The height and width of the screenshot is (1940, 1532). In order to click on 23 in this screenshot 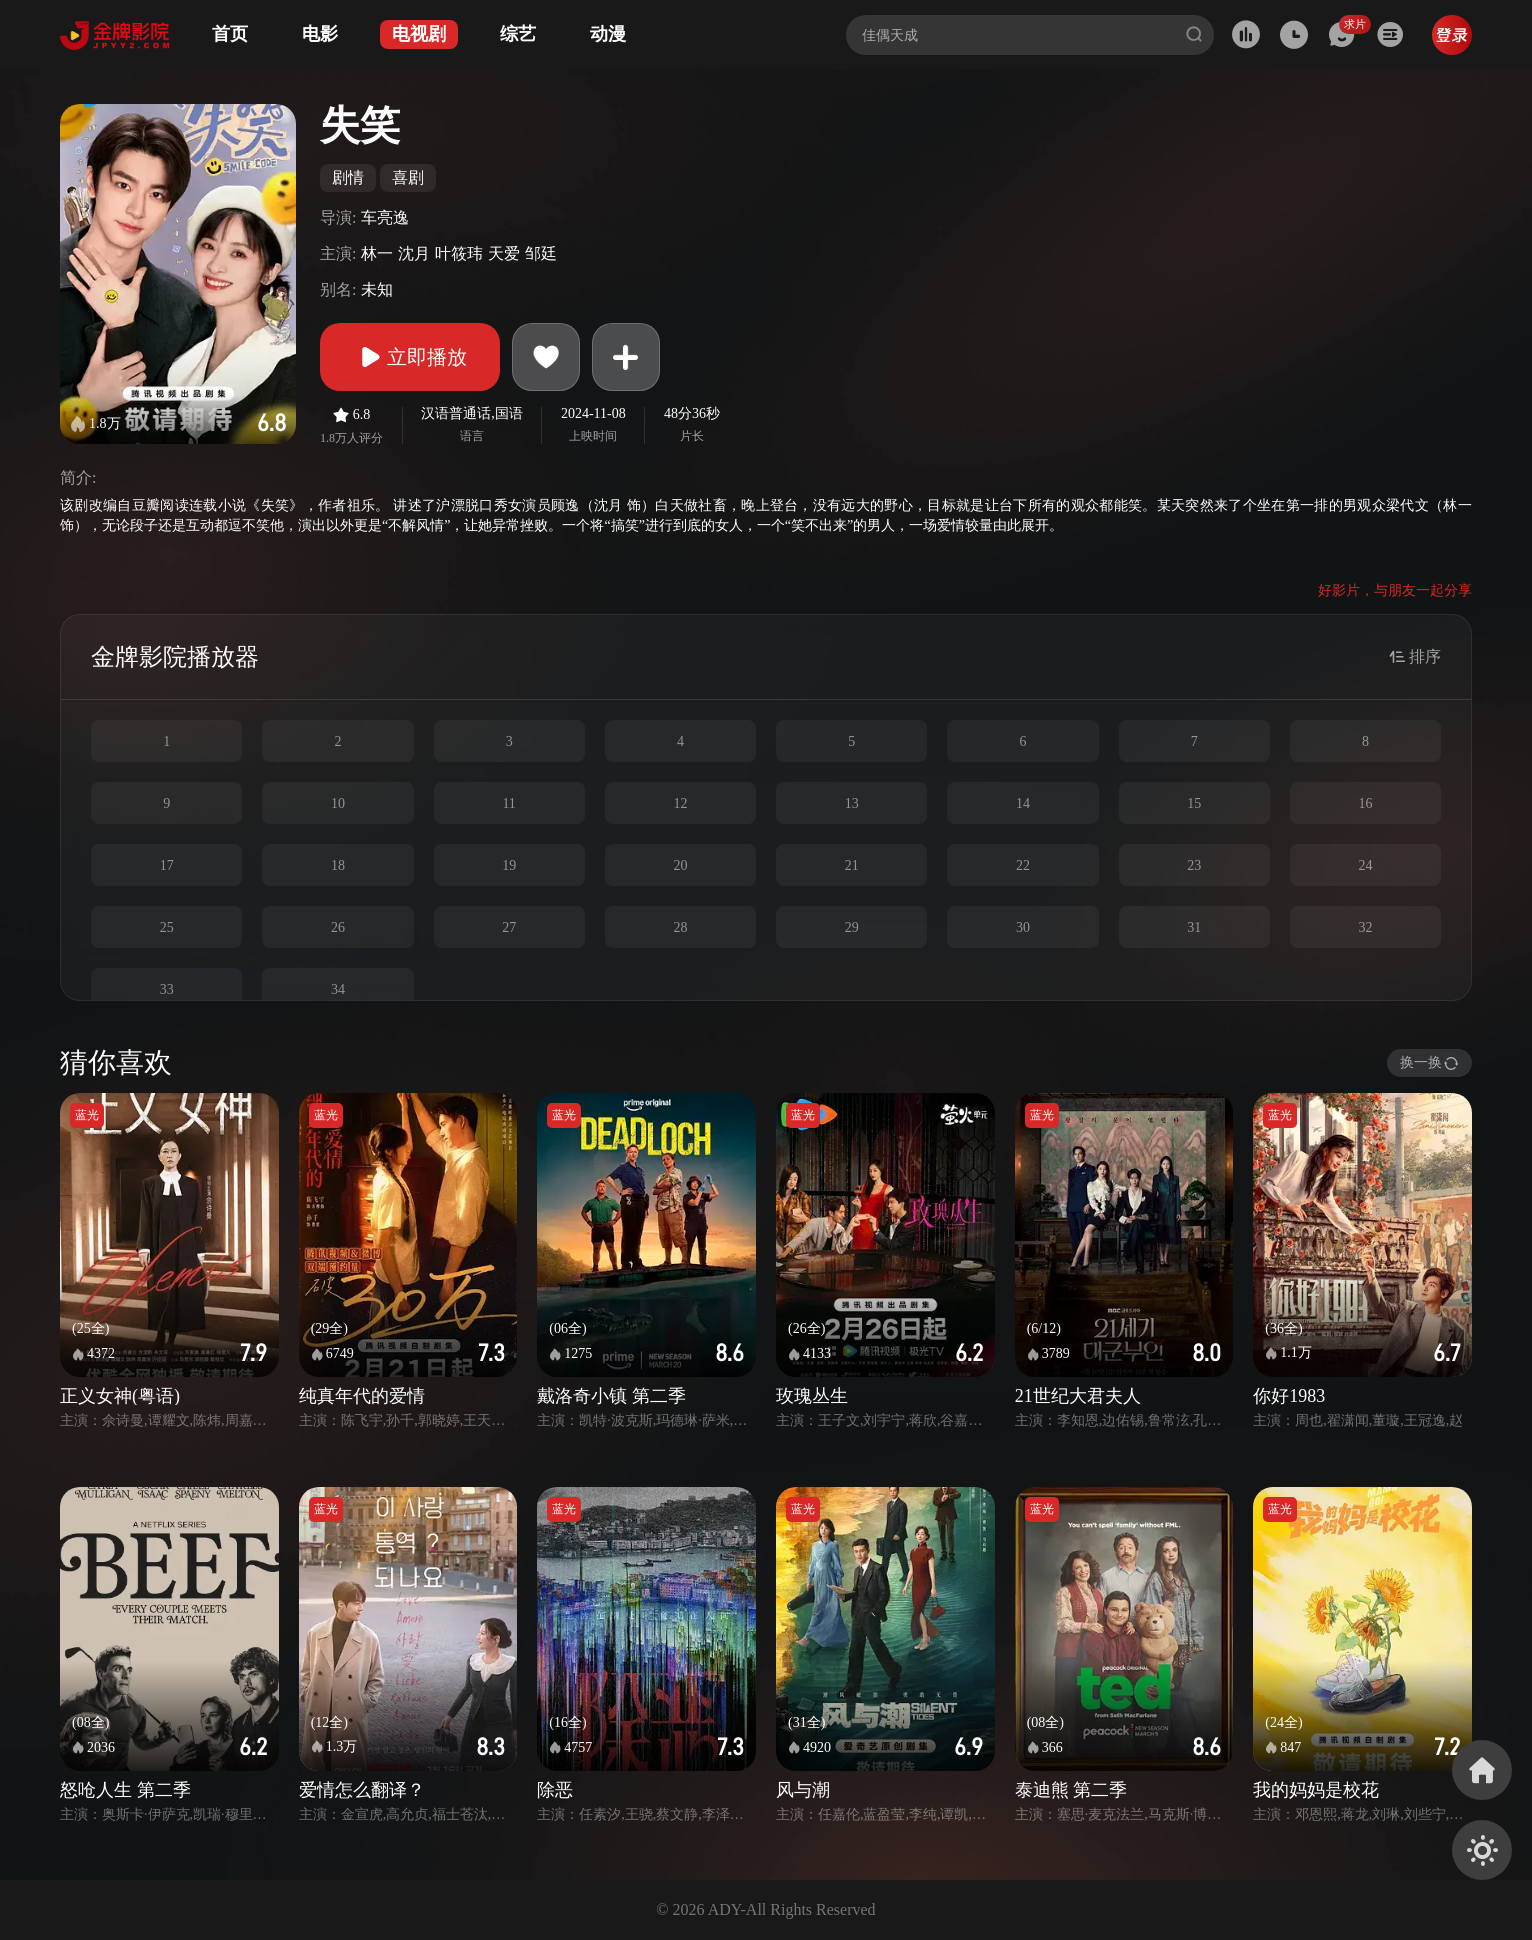, I will do `click(1194, 865)`.